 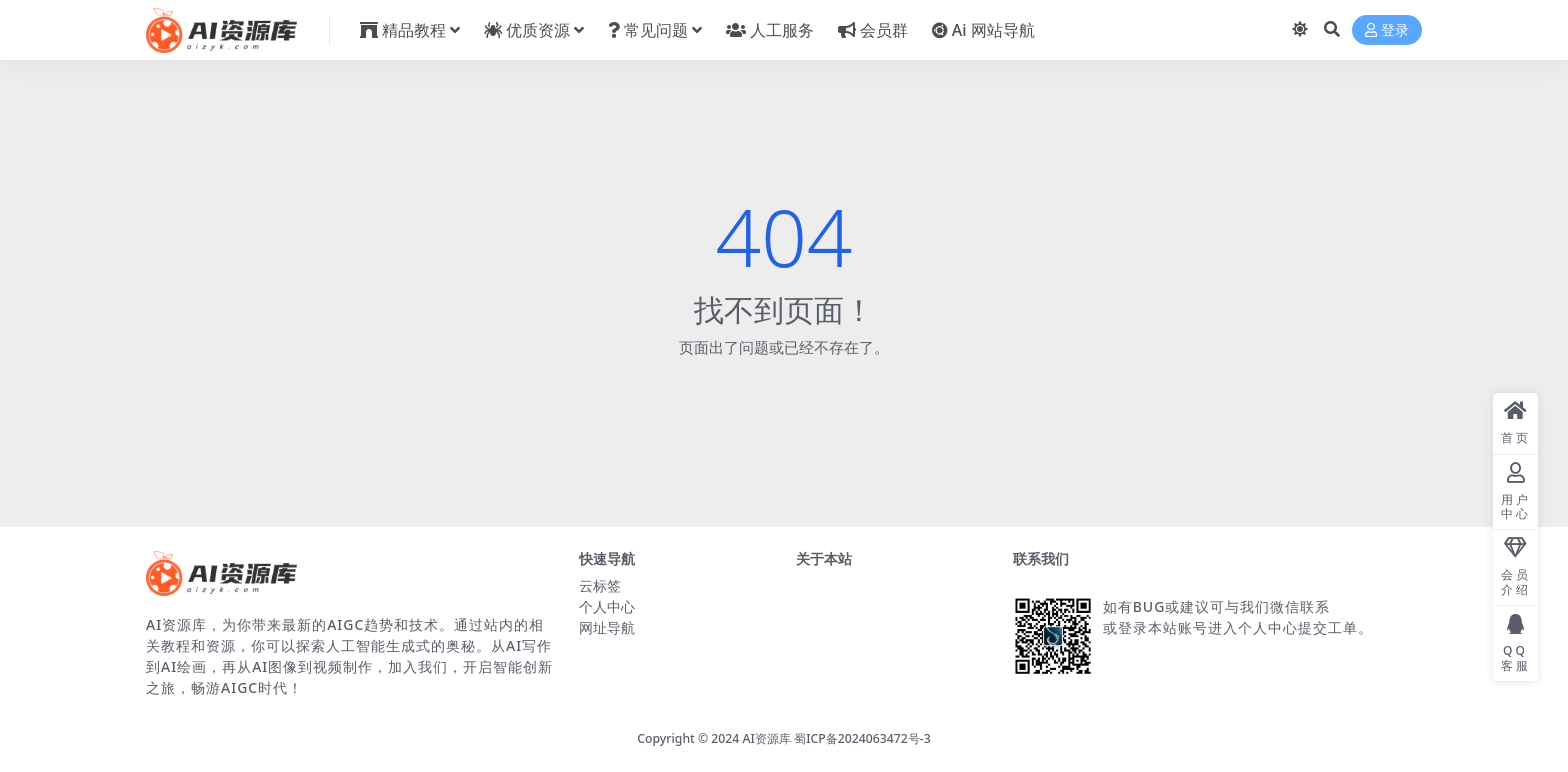 What do you see at coordinates (600, 585) in the screenshot?
I see `云标签` at bounding box center [600, 585].